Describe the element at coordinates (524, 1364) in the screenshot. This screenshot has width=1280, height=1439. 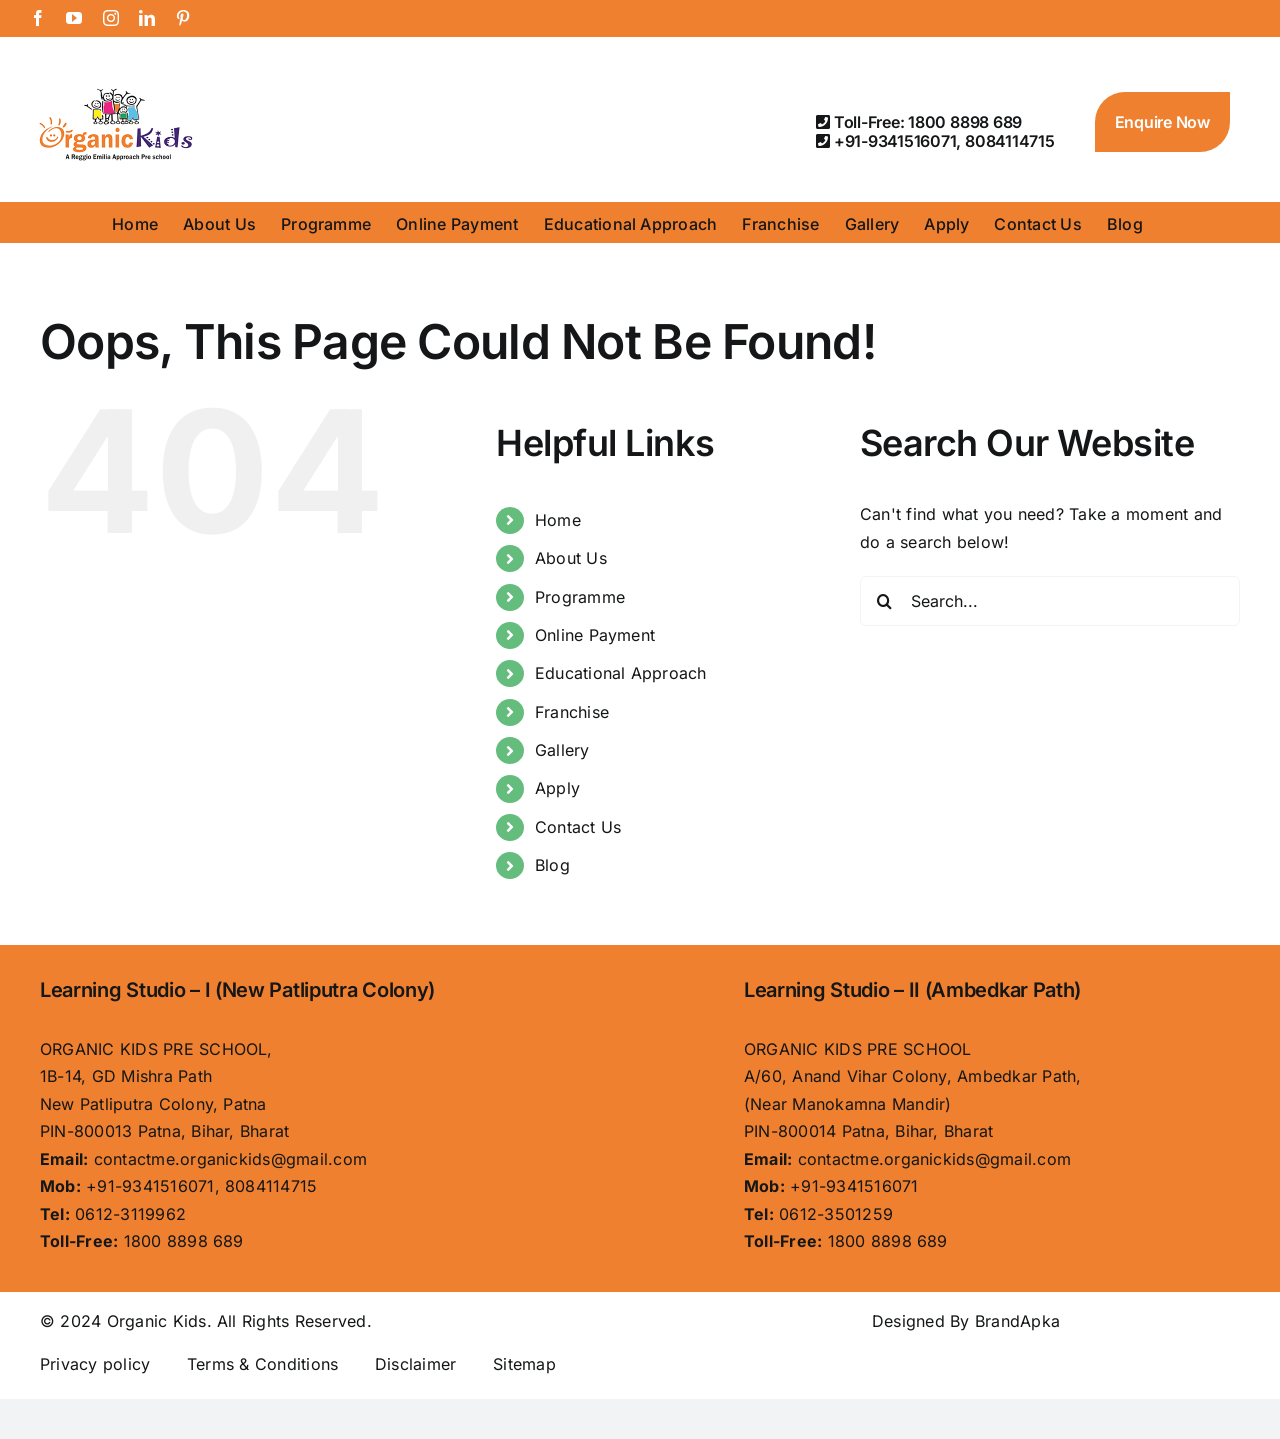
I see `Sitemap` at that location.